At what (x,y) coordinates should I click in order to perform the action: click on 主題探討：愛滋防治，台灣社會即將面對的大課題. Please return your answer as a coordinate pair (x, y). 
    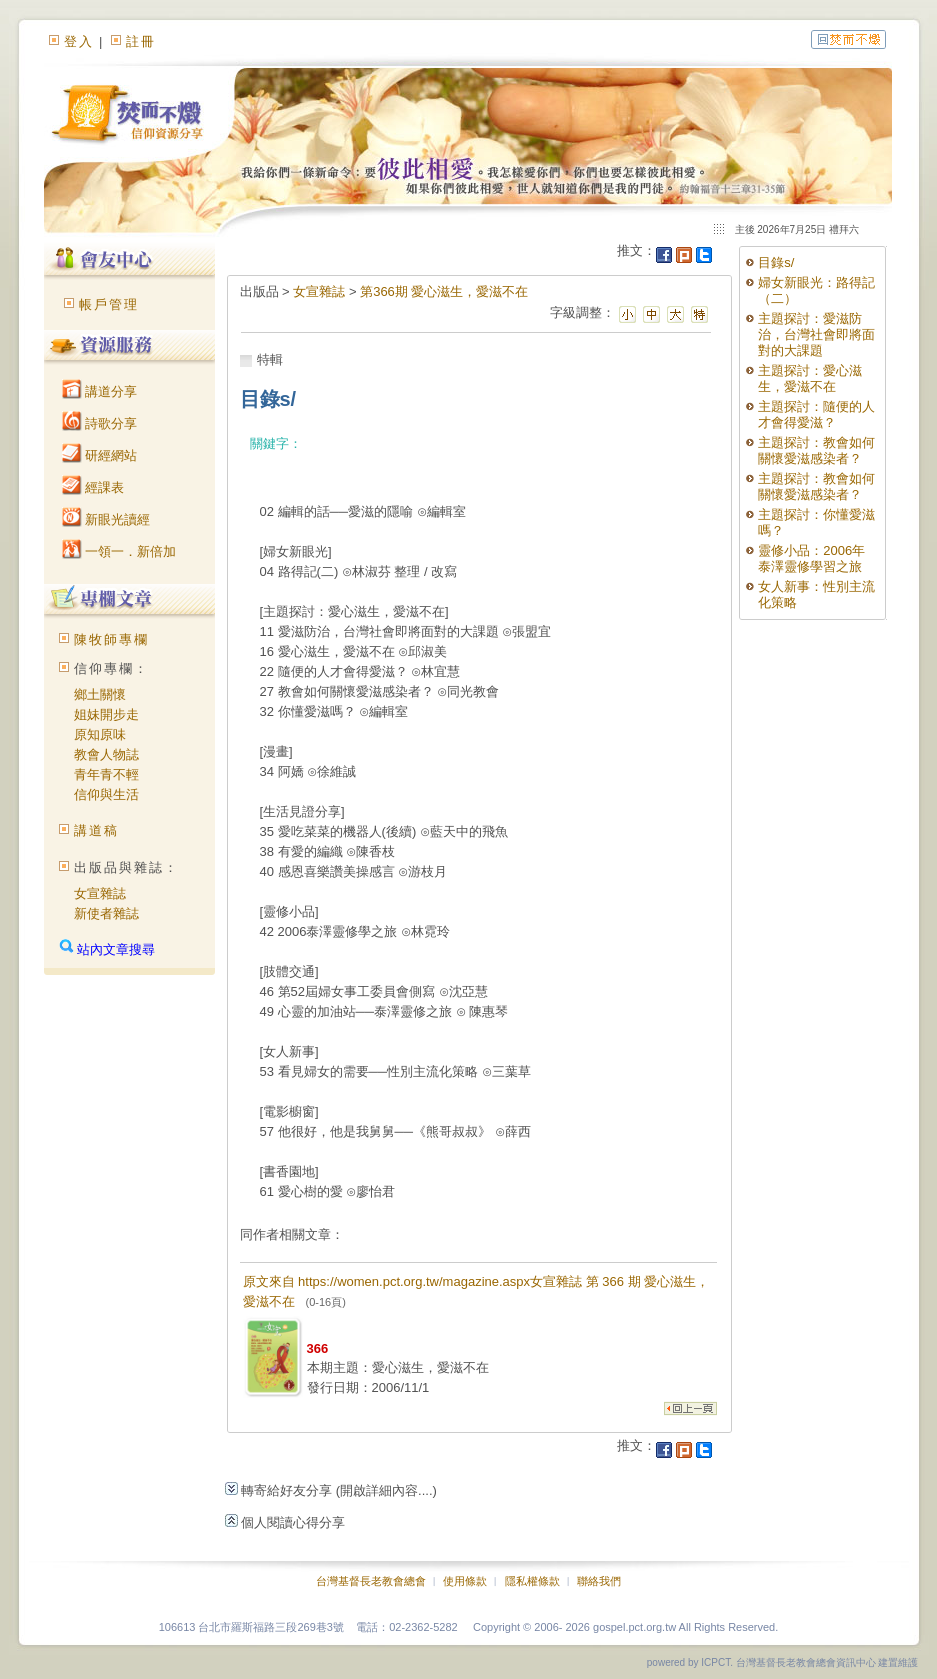
    Looking at the image, I should click on (816, 334).